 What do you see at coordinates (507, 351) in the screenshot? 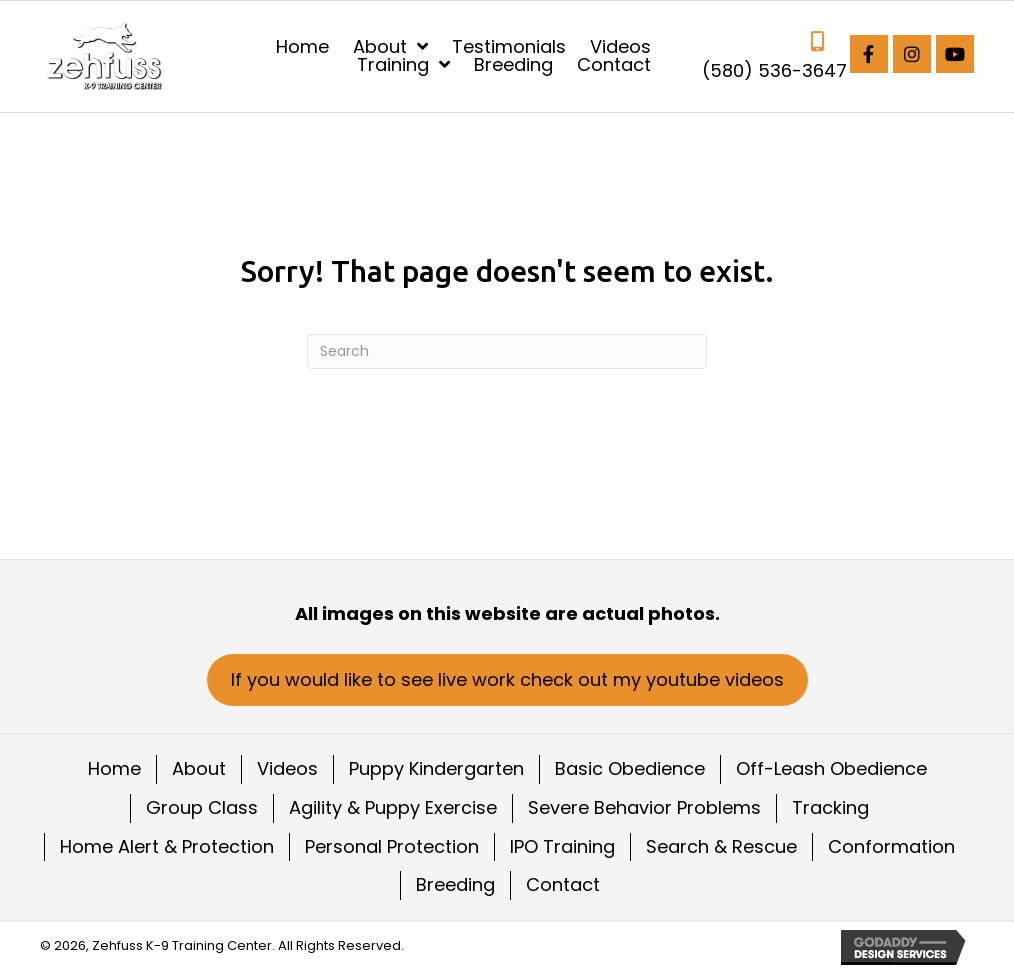
I see `[Search]` at bounding box center [507, 351].